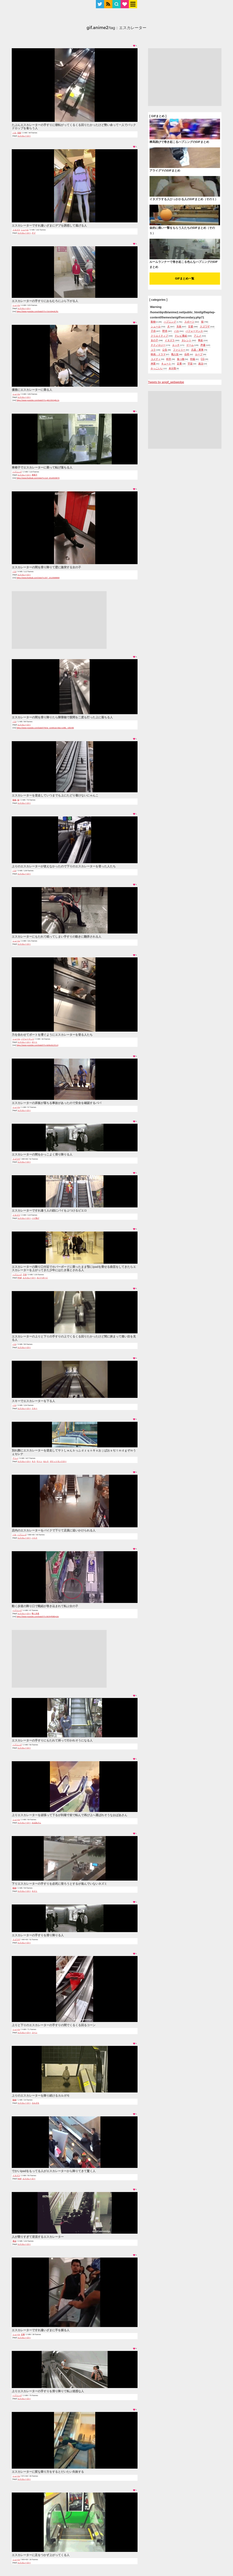 This screenshot has width=233, height=2576. What do you see at coordinates (38, 2236) in the screenshot?
I see `人が乗りすぎて逆流するエスカレーター` at bounding box center [38, 2236].